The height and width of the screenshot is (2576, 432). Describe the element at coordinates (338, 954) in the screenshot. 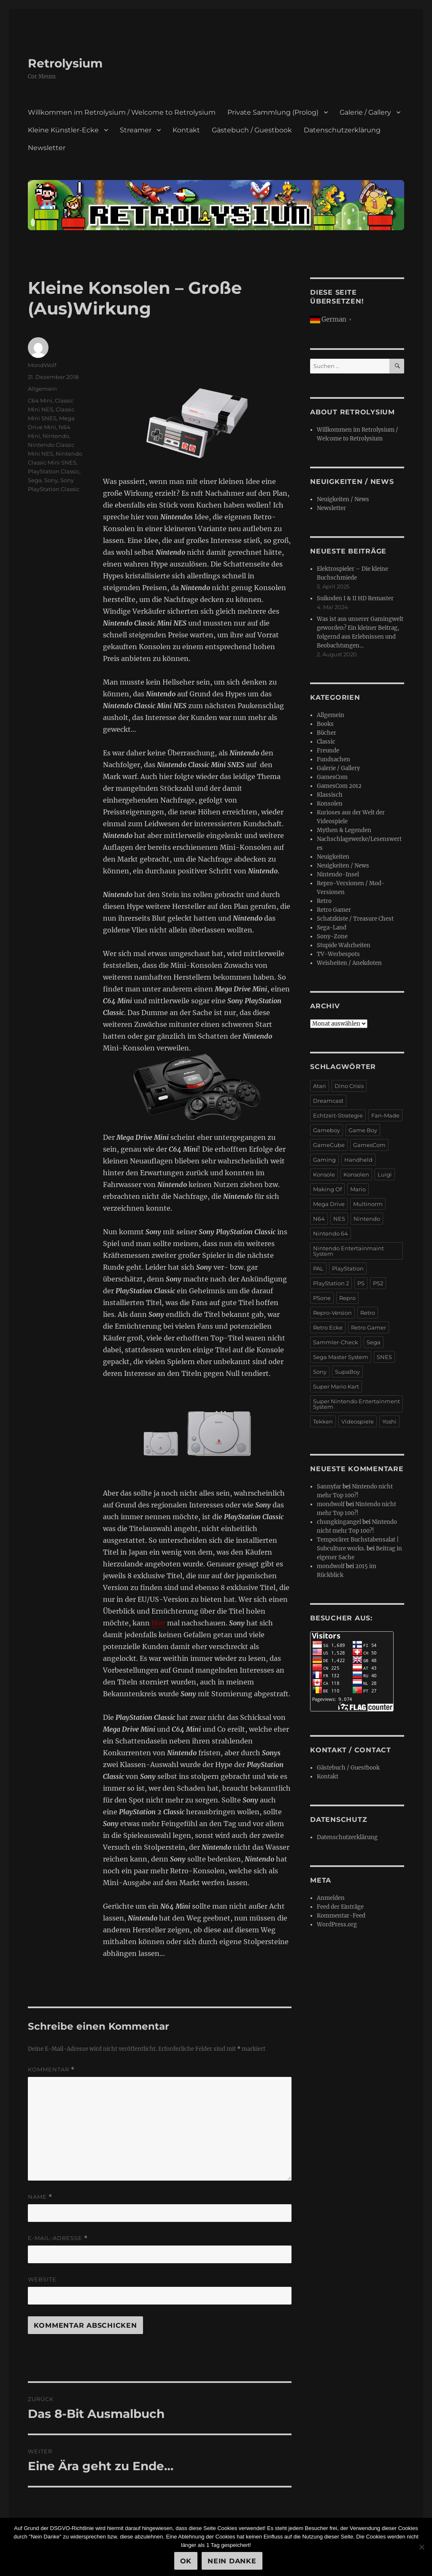

I see `TV-Werbespots` at that location.